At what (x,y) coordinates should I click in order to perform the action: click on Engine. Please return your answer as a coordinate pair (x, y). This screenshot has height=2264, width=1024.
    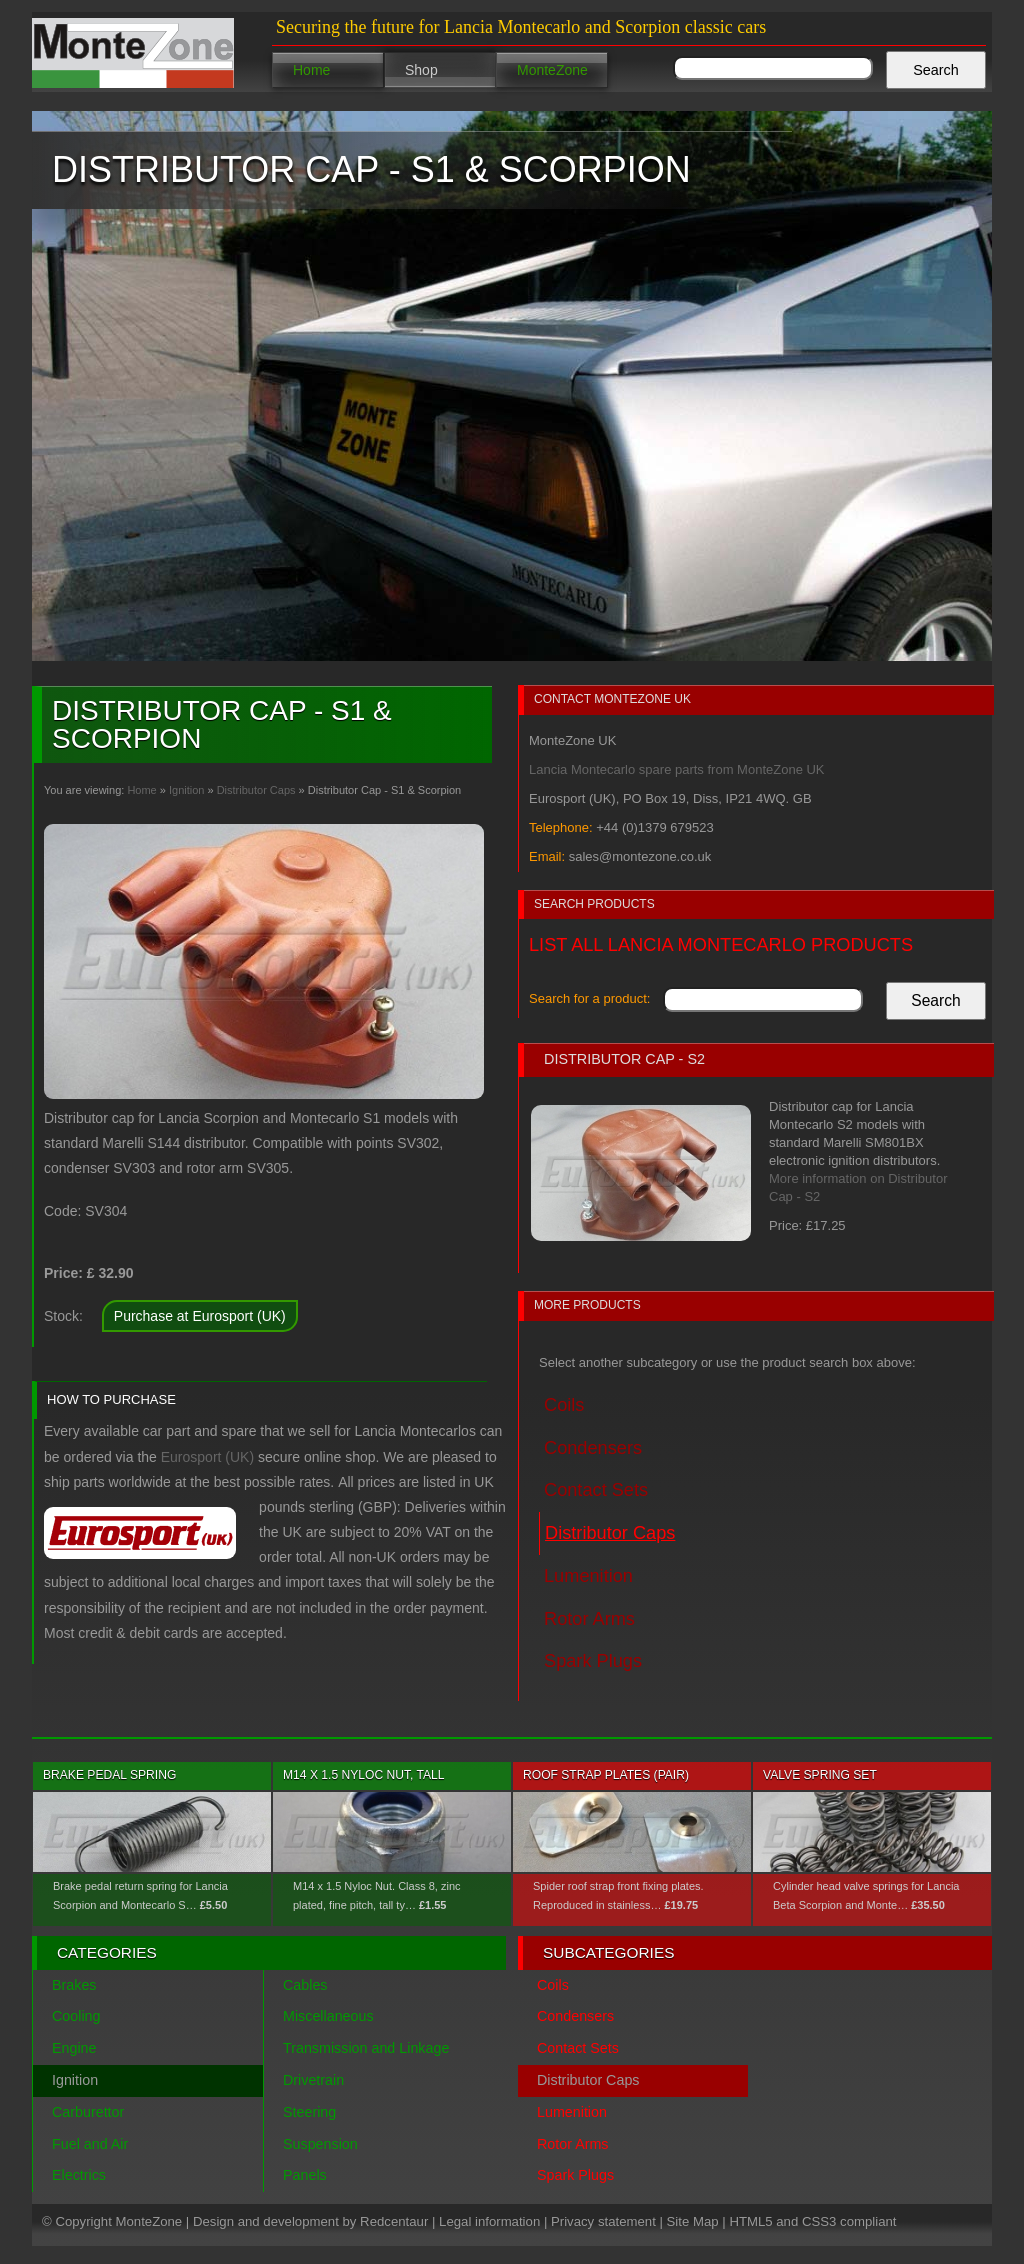
    Looking at the image, I should click on (74, 2048).